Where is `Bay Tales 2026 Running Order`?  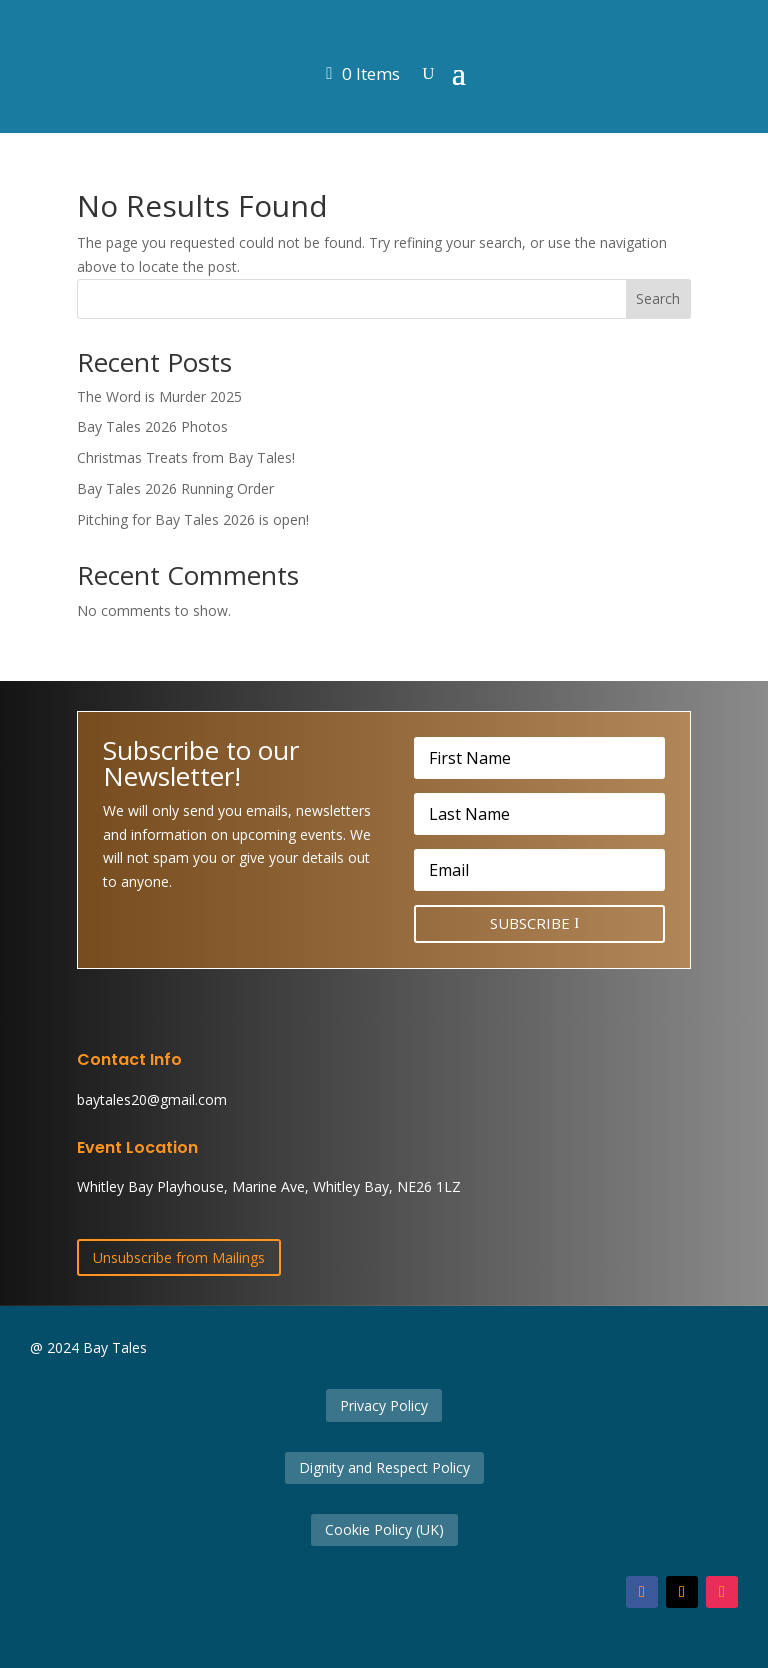 Bay Tales 2026 Running Order is located at coordinates (175, 488).